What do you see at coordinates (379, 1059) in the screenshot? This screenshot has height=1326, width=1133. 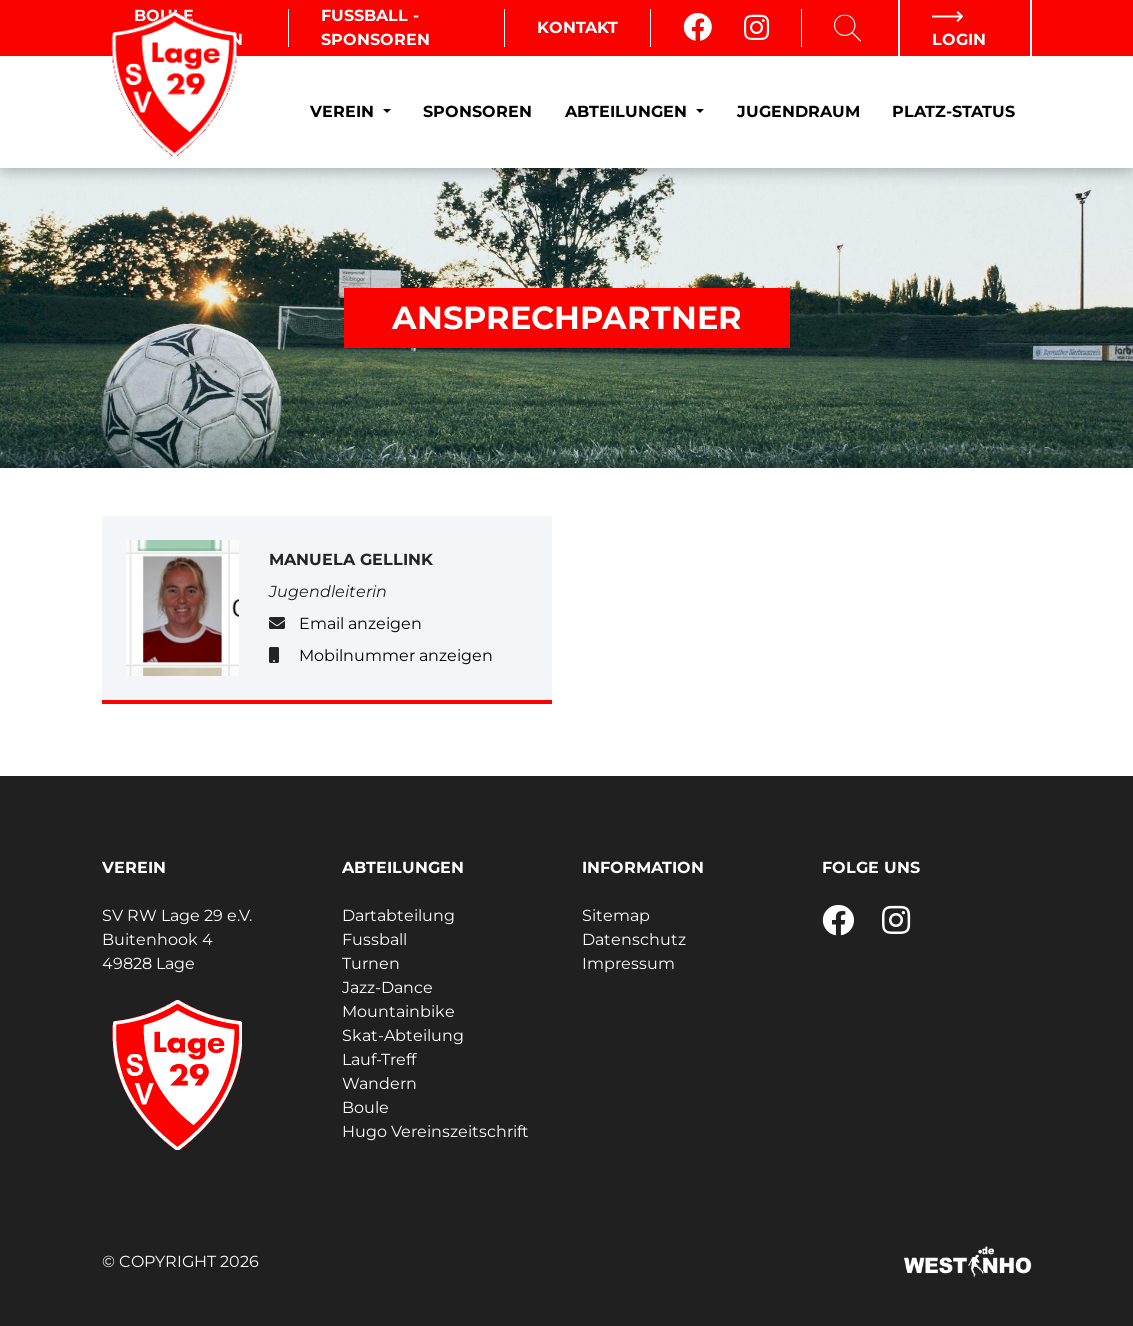 I see `Lauf-Treff` at bounding box center [379, 1059].